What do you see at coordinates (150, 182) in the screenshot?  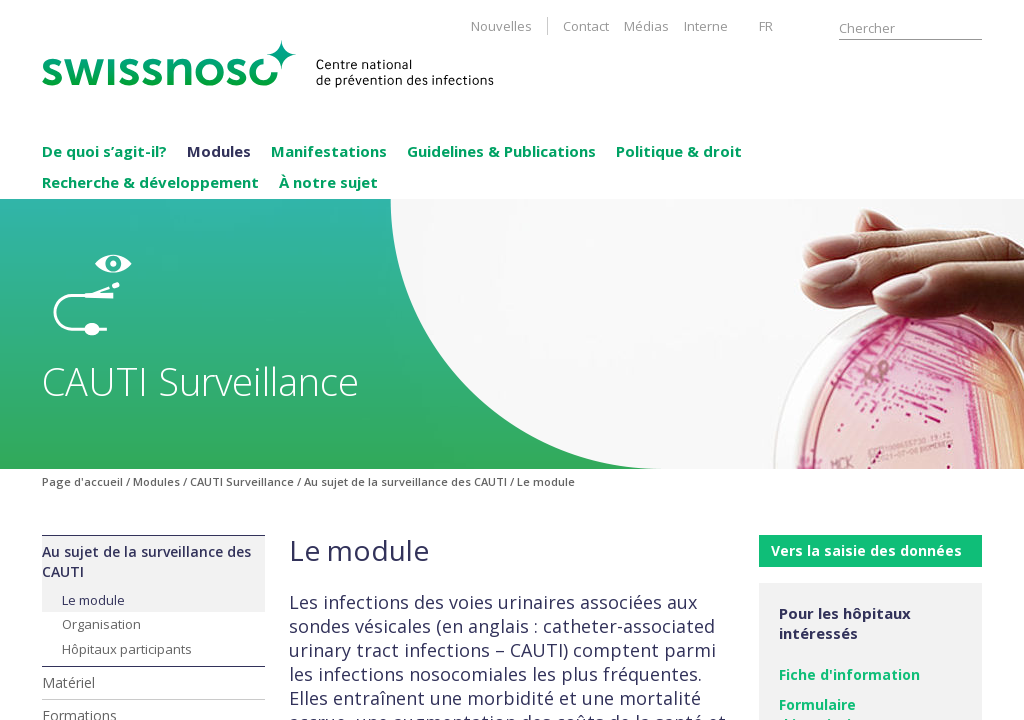 I see `Recherche & développement` at bounding box center [150, 182].